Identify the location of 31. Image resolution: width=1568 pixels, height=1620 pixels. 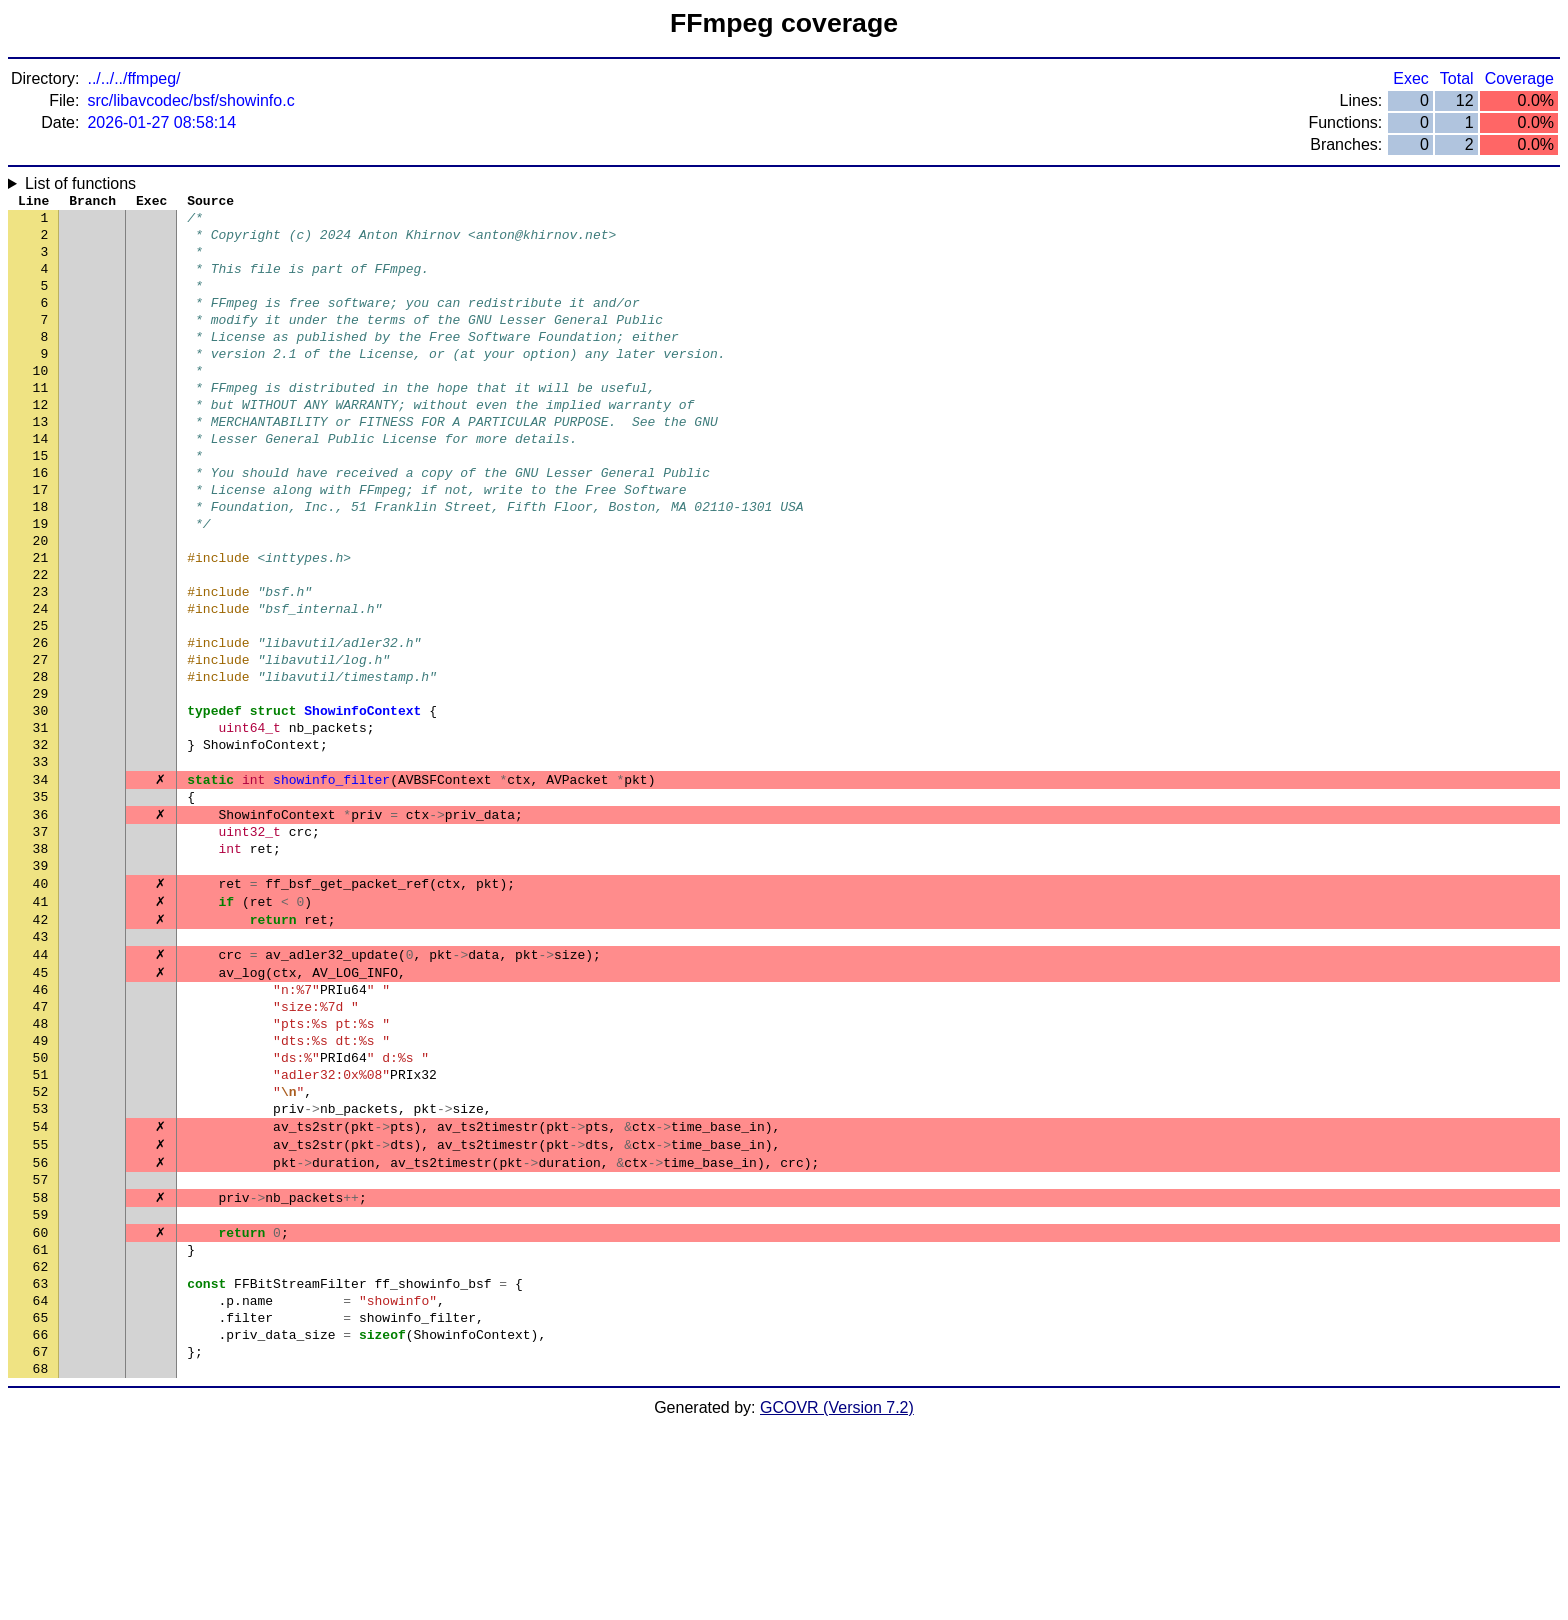
(41, 823).